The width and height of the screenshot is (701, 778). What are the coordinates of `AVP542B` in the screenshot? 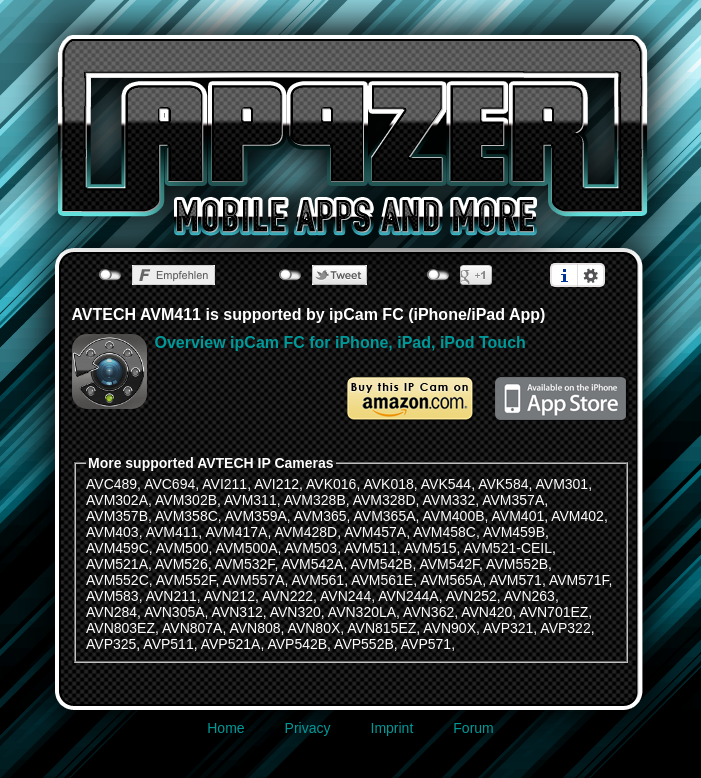 It's located at (297, 644).